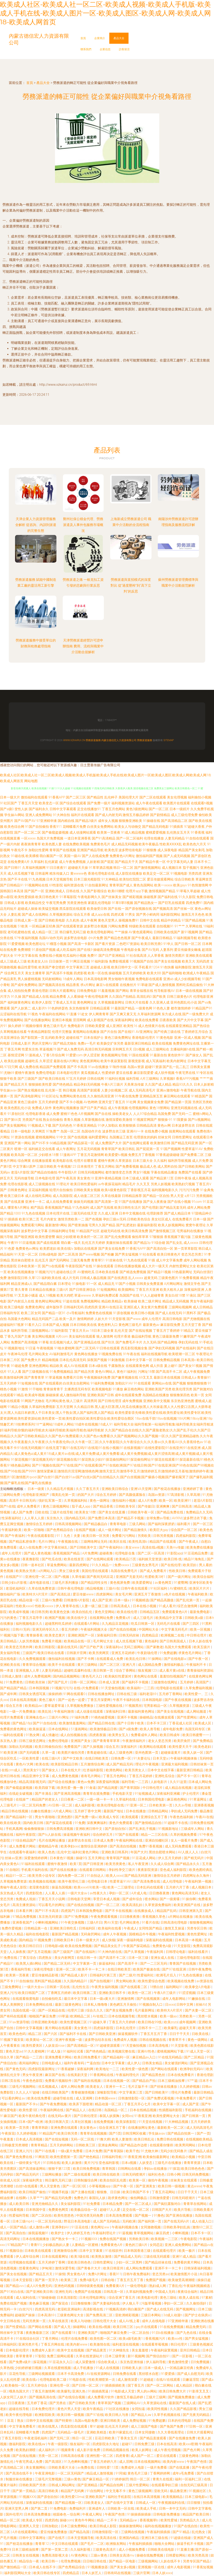  Describe the element at coordinates (88, 2081) in the screenshot. I see `国产福利在线视频` at that location.